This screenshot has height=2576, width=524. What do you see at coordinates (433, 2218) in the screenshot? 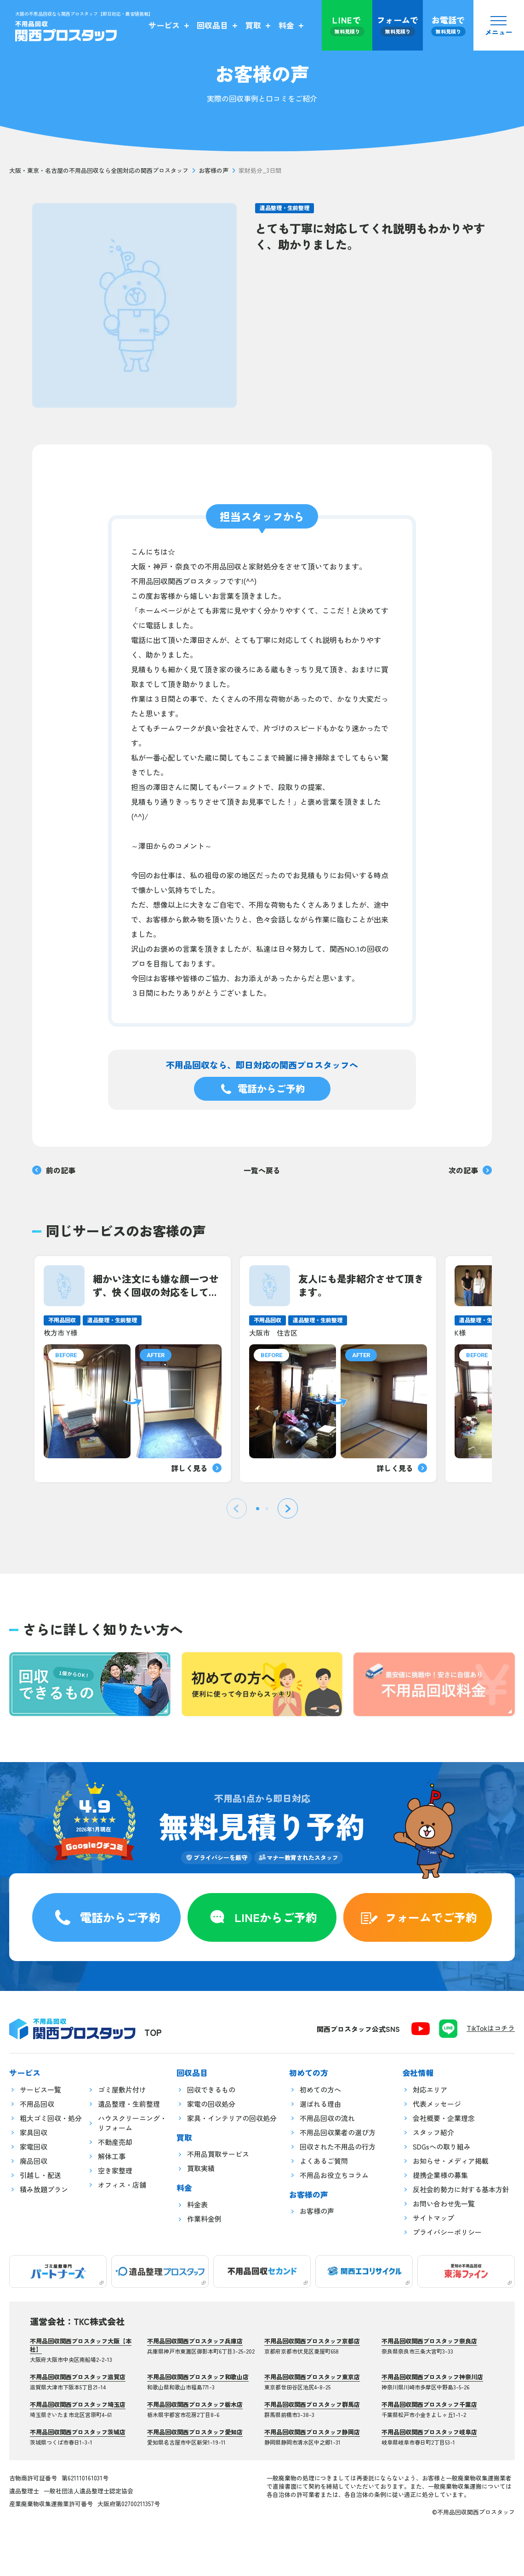
I see `サイトマップ` at bounding box center [433, 2218].